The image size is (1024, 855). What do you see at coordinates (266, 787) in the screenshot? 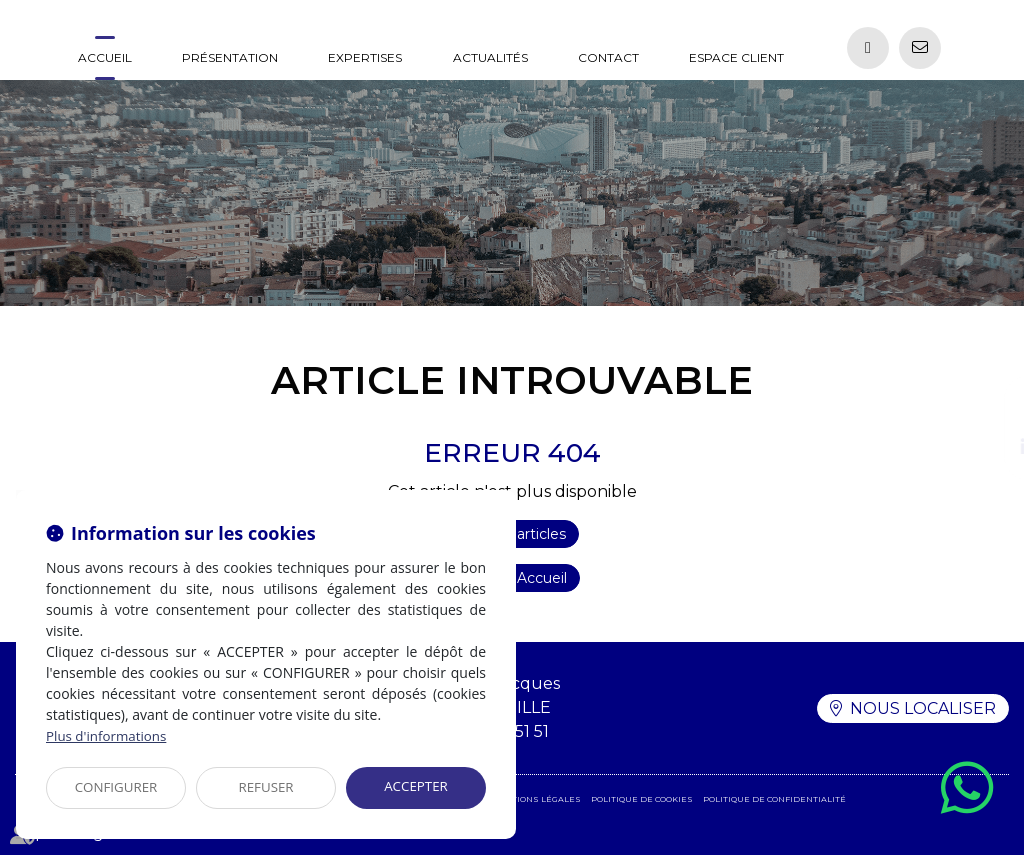
I see `REFUSER` at bounding box center [266, 787].